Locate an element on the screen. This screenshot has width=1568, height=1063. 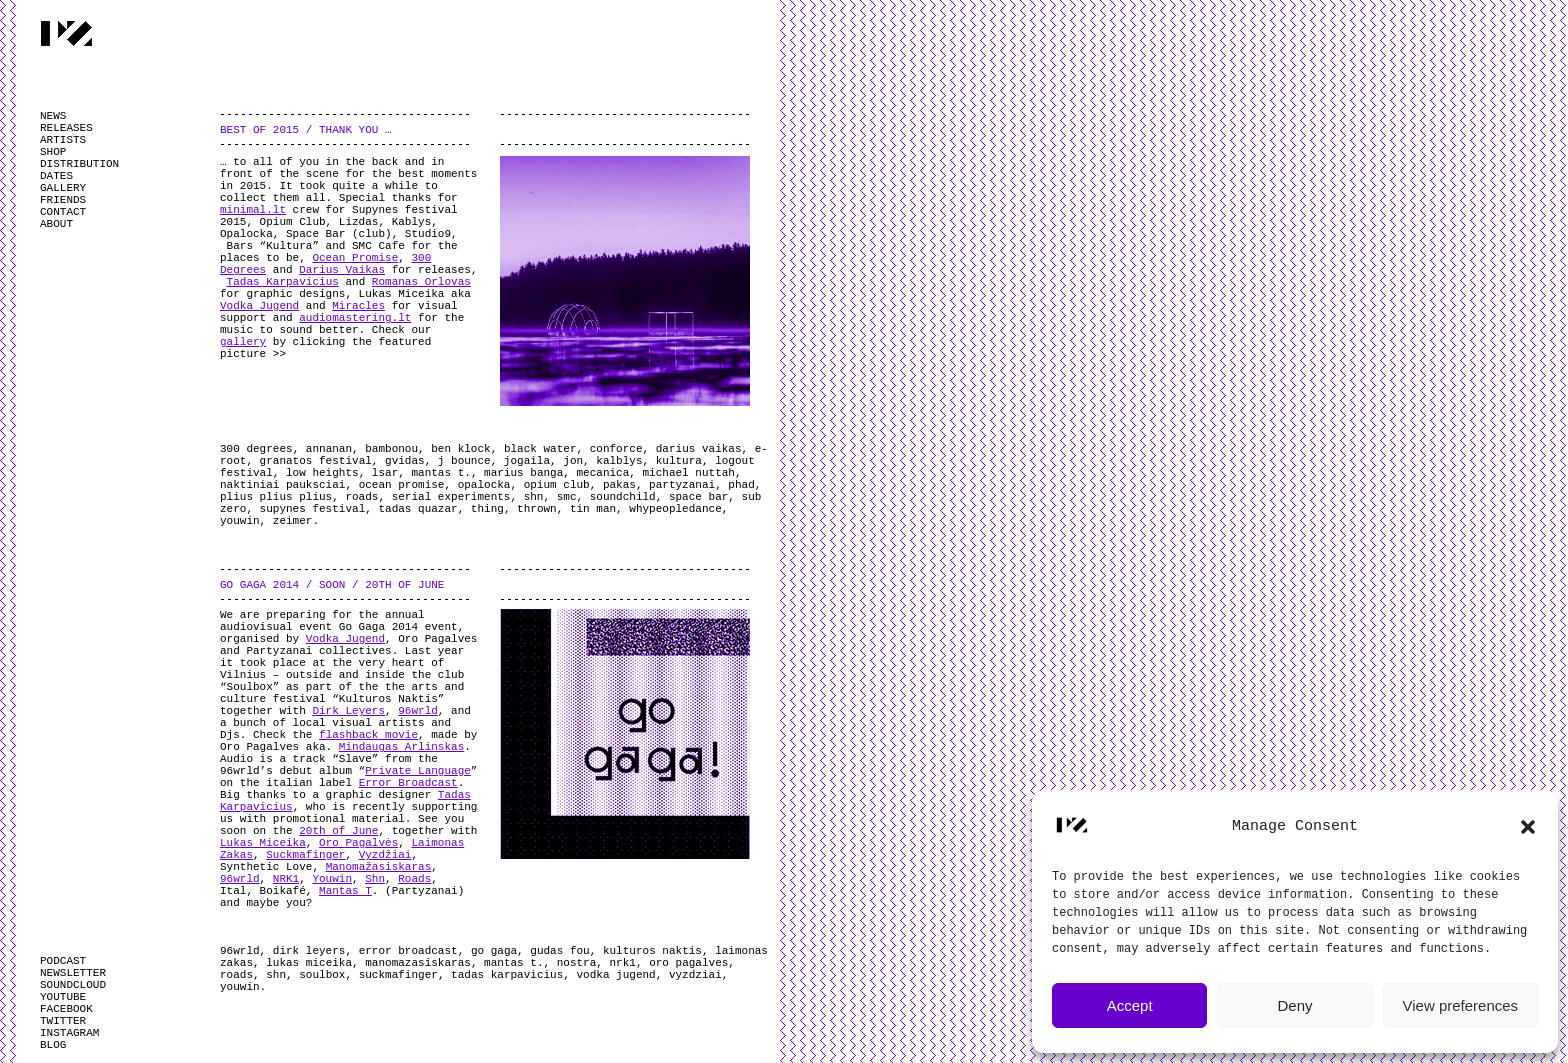
ABOUT is located at coordinates (56, 224).